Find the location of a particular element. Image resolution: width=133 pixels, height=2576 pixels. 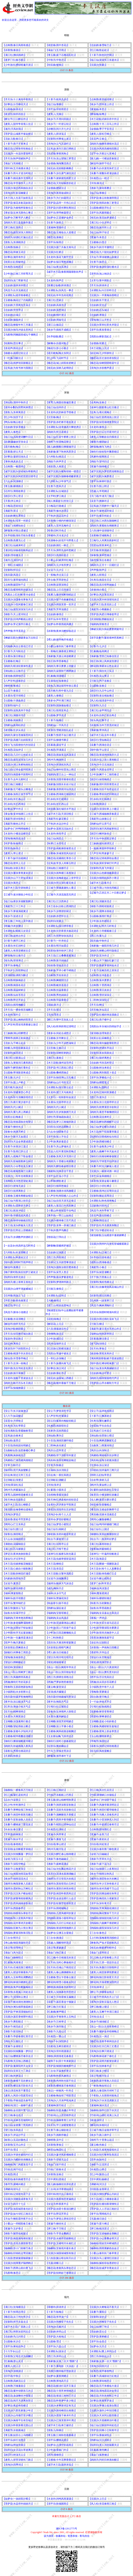

【南乡子(邢州道上作)】 is located at coordinates (105, 104).